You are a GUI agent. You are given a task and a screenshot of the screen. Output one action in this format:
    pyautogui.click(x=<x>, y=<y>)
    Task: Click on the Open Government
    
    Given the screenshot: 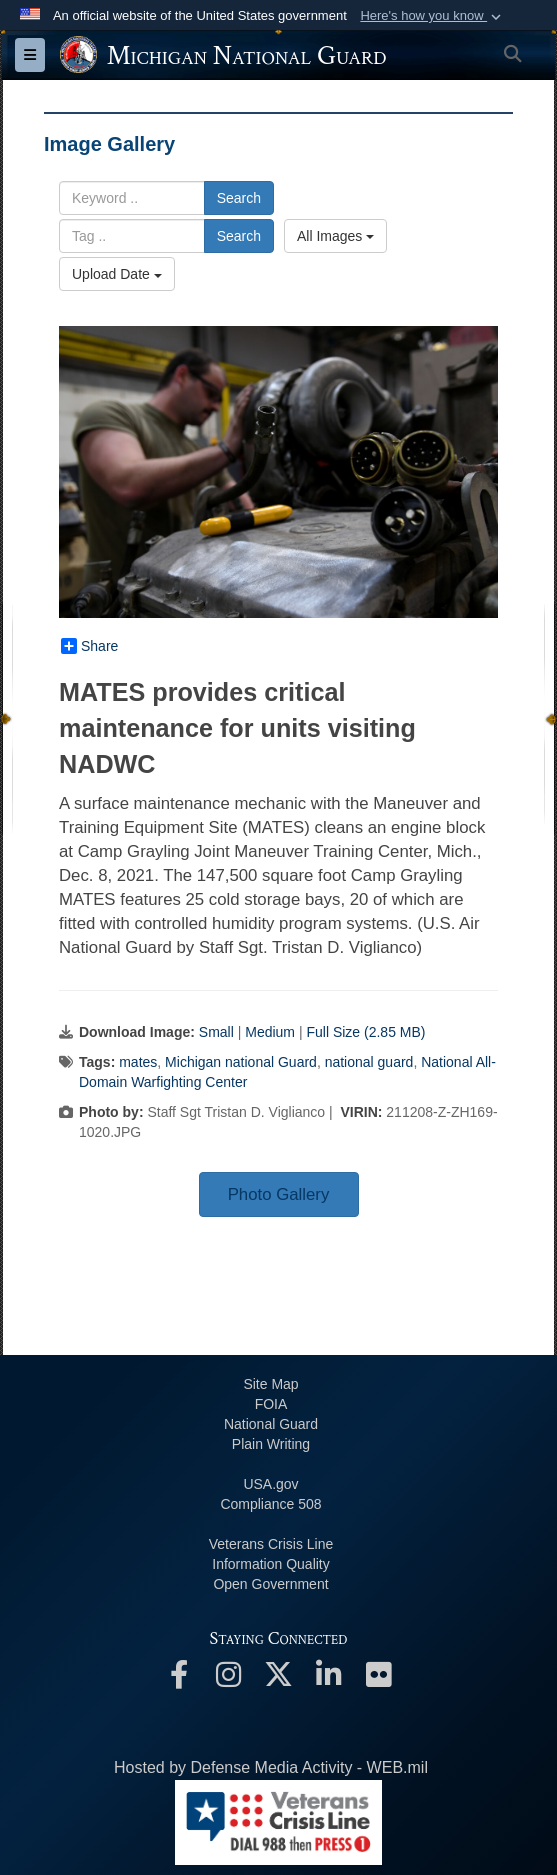 What is the action you would take?
    pyautogui.click(x=270, y=1584)
    